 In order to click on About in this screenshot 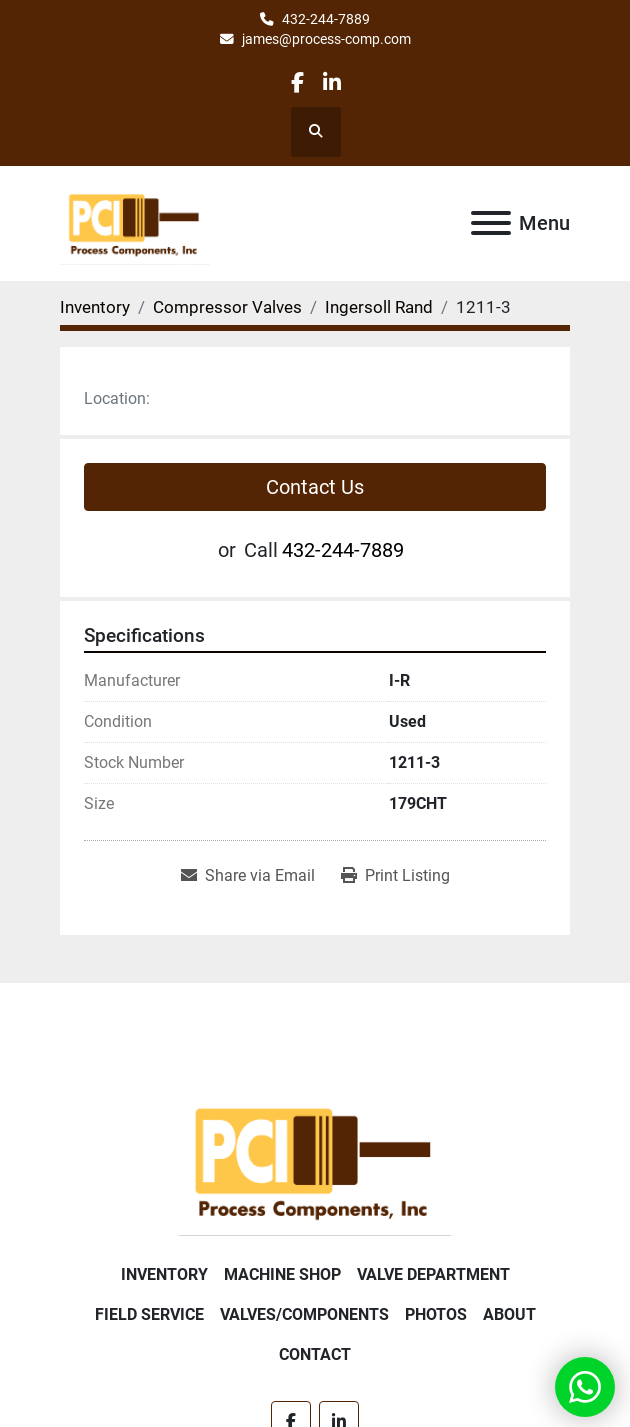, I will do `click(509, 1314)`.